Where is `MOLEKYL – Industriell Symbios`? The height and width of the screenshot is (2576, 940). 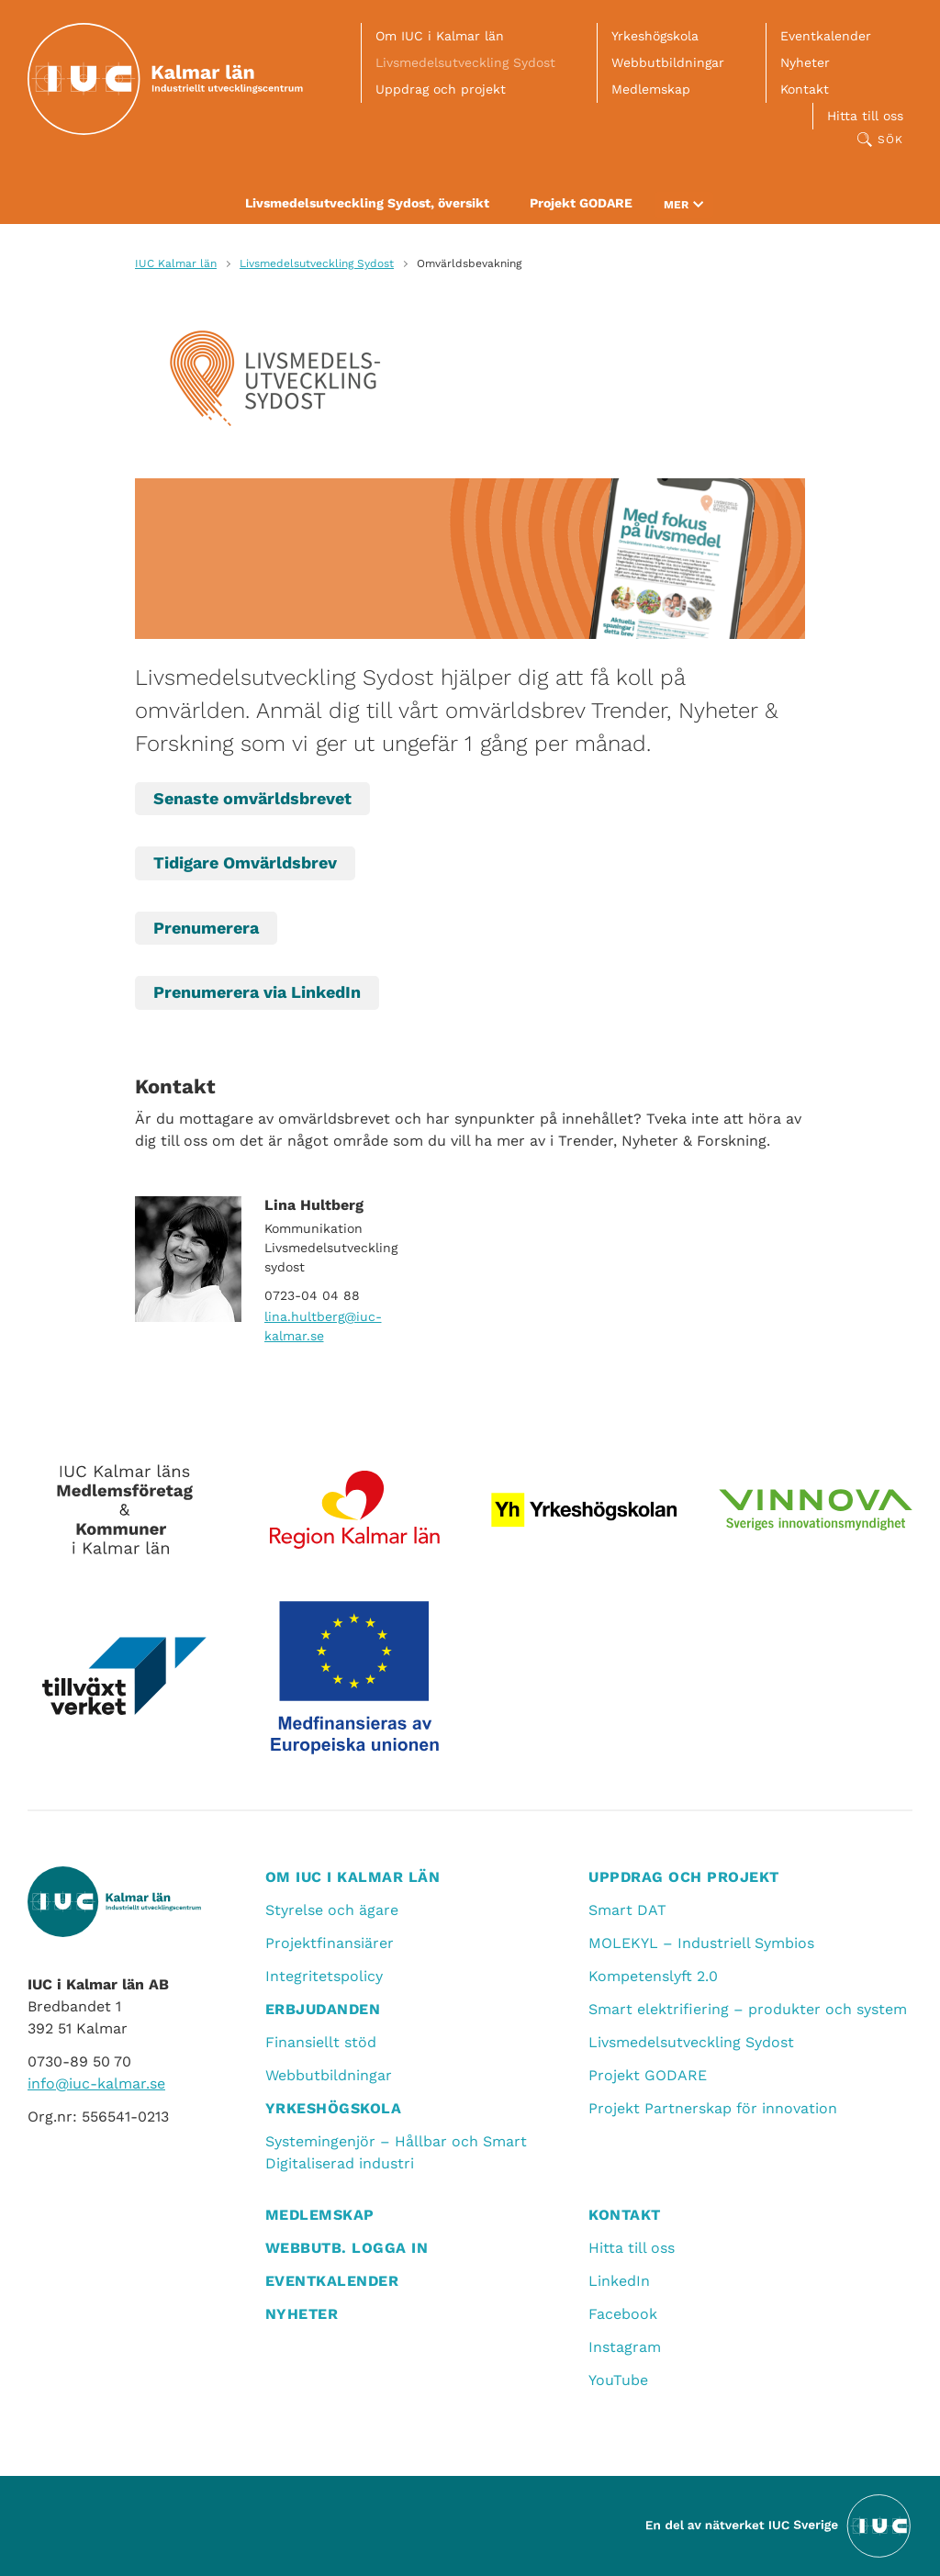 MOLEKYL – Industriell Symbios is located at coordinates (701, 1943).